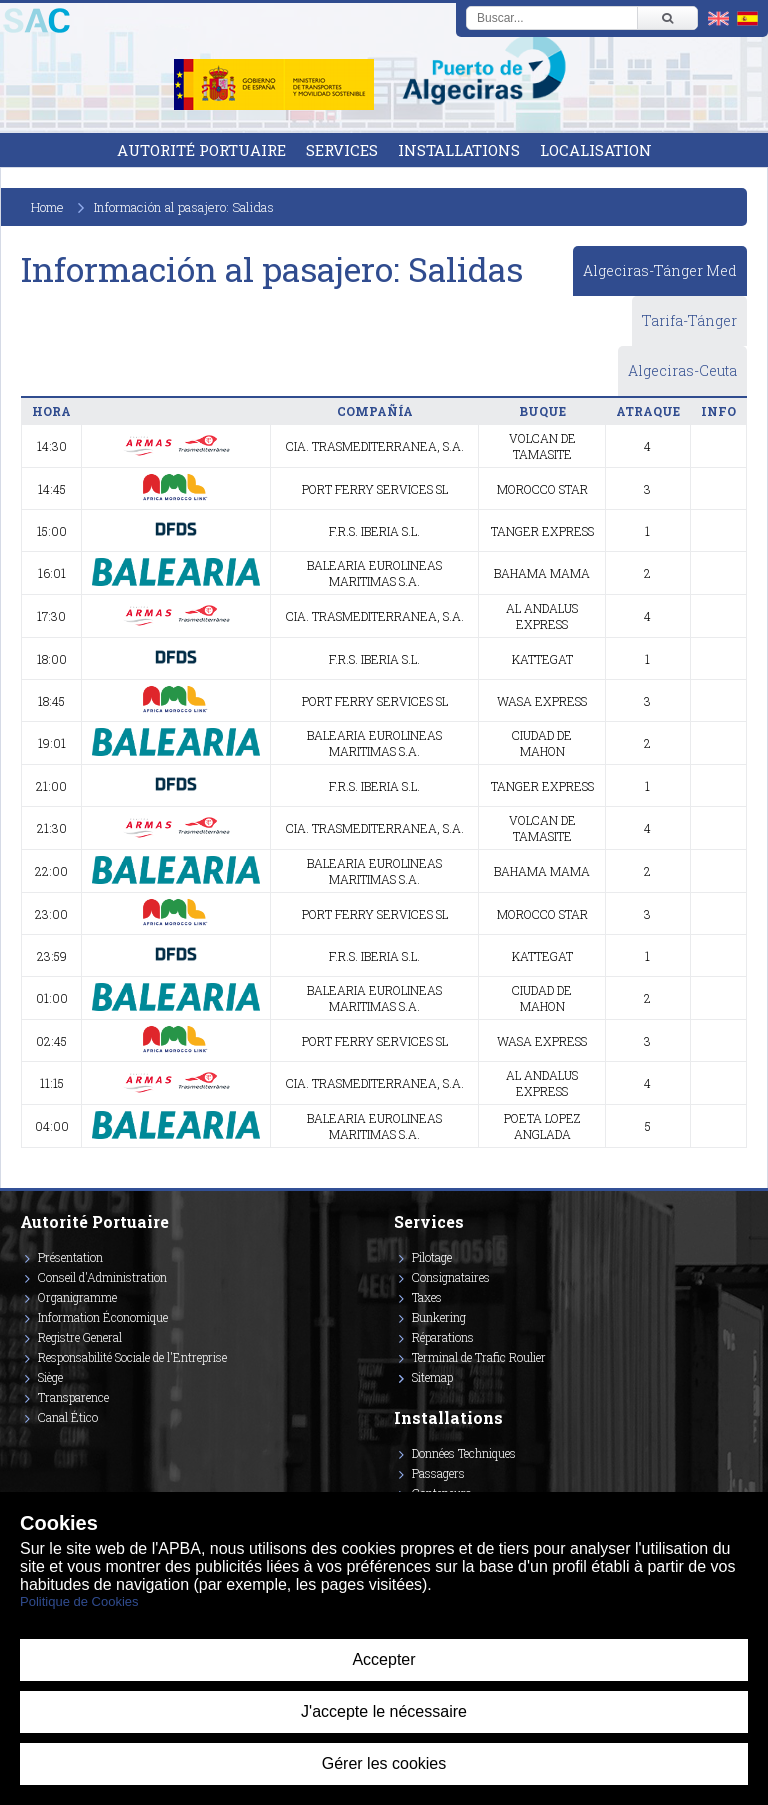 The height and width of the screenshot is (1805, 768). Describe the element at coordinates (439, 1317) in the screenshot. I see `Bunkering` at that location.